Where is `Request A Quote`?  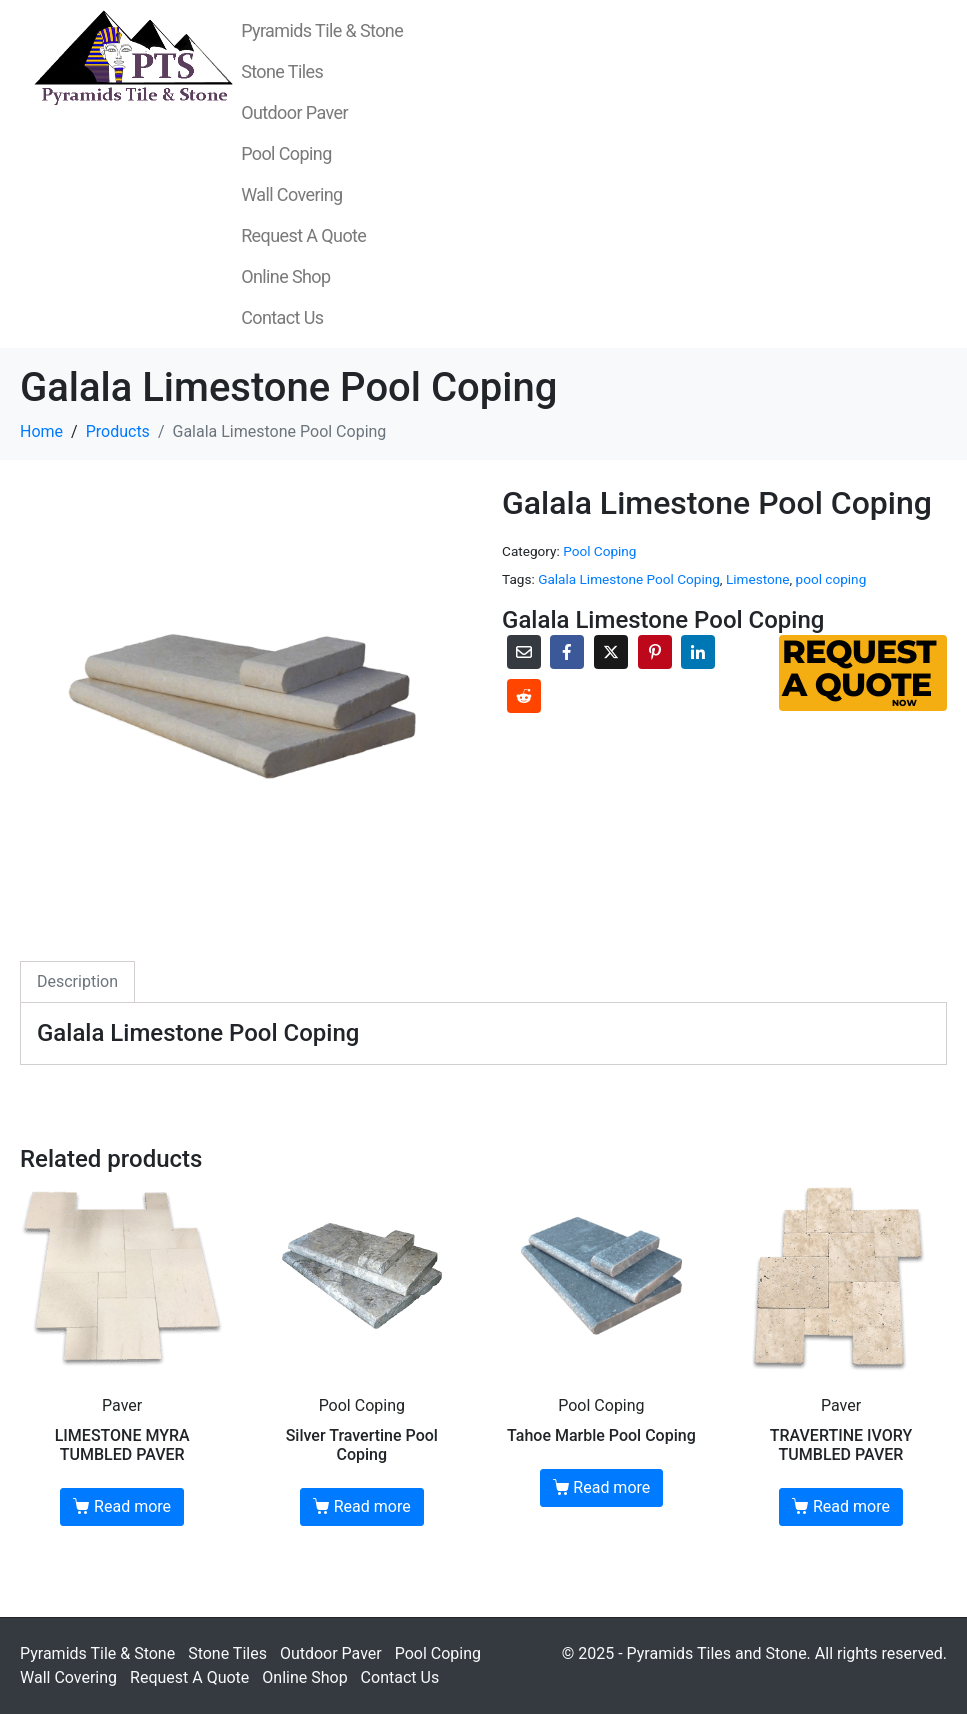
Request A Quote is located at coordinates (303, 235).